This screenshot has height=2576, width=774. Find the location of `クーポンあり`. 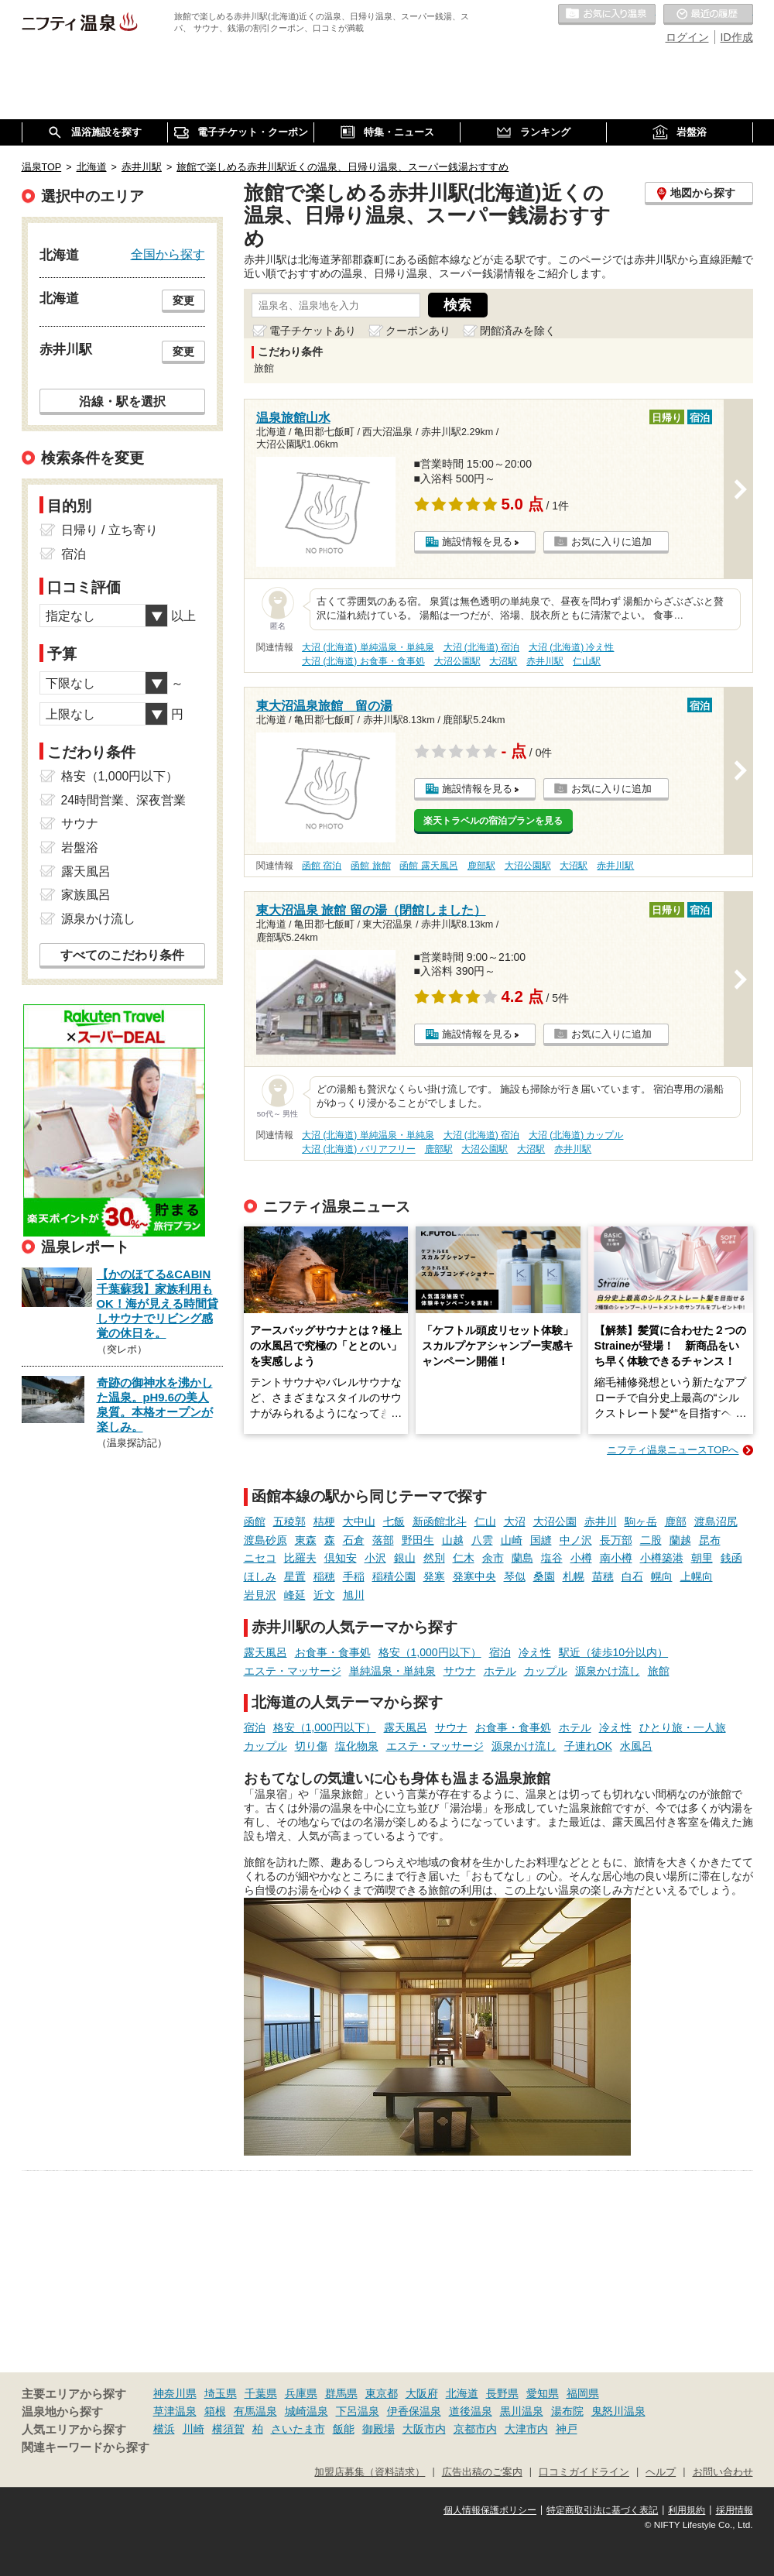

クーポンあり is located at coordinates (417, 330).